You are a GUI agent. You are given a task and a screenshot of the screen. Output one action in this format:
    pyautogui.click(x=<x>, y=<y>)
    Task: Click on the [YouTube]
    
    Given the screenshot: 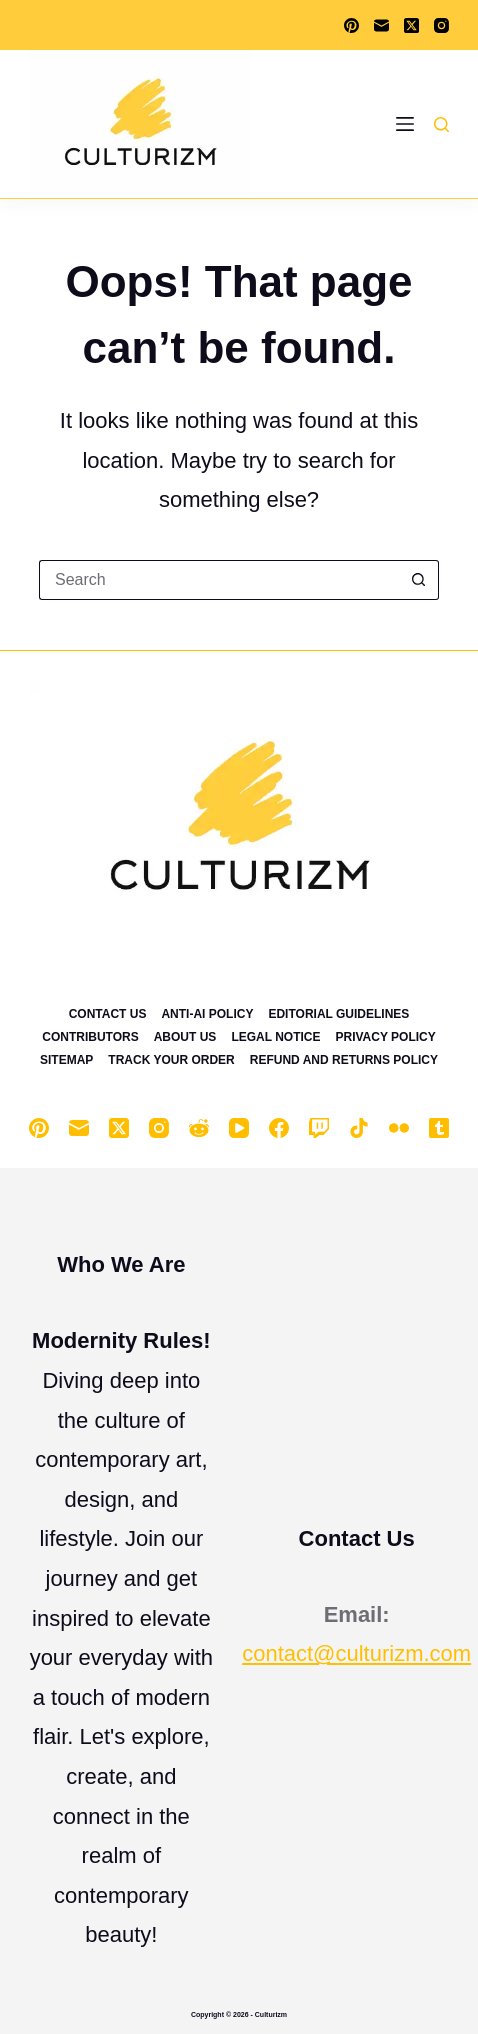 What is the action you would take?
    pyautogui.click(x=239, y=1128)
    